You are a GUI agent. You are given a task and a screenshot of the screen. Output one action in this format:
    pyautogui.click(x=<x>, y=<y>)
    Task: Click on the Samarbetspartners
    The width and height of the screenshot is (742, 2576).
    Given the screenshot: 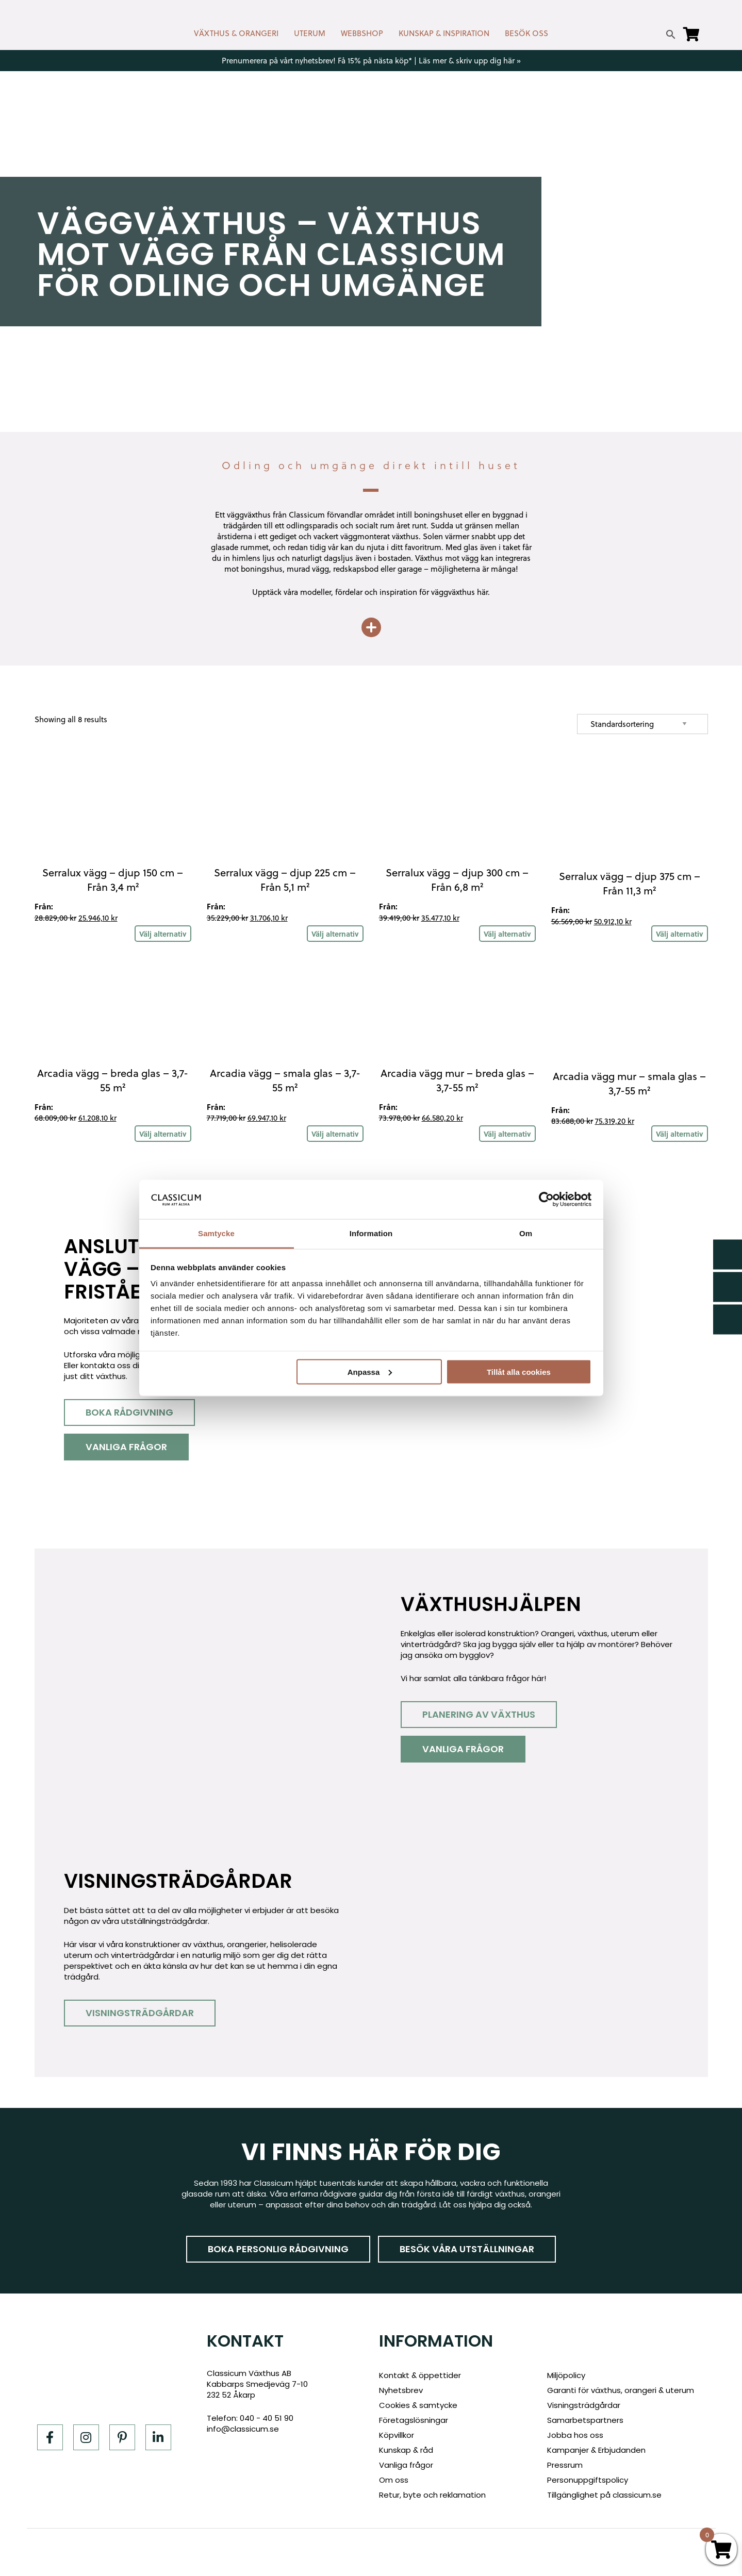 What is the action you would take?
    pyautogui.click(x=585, y=2420)
    